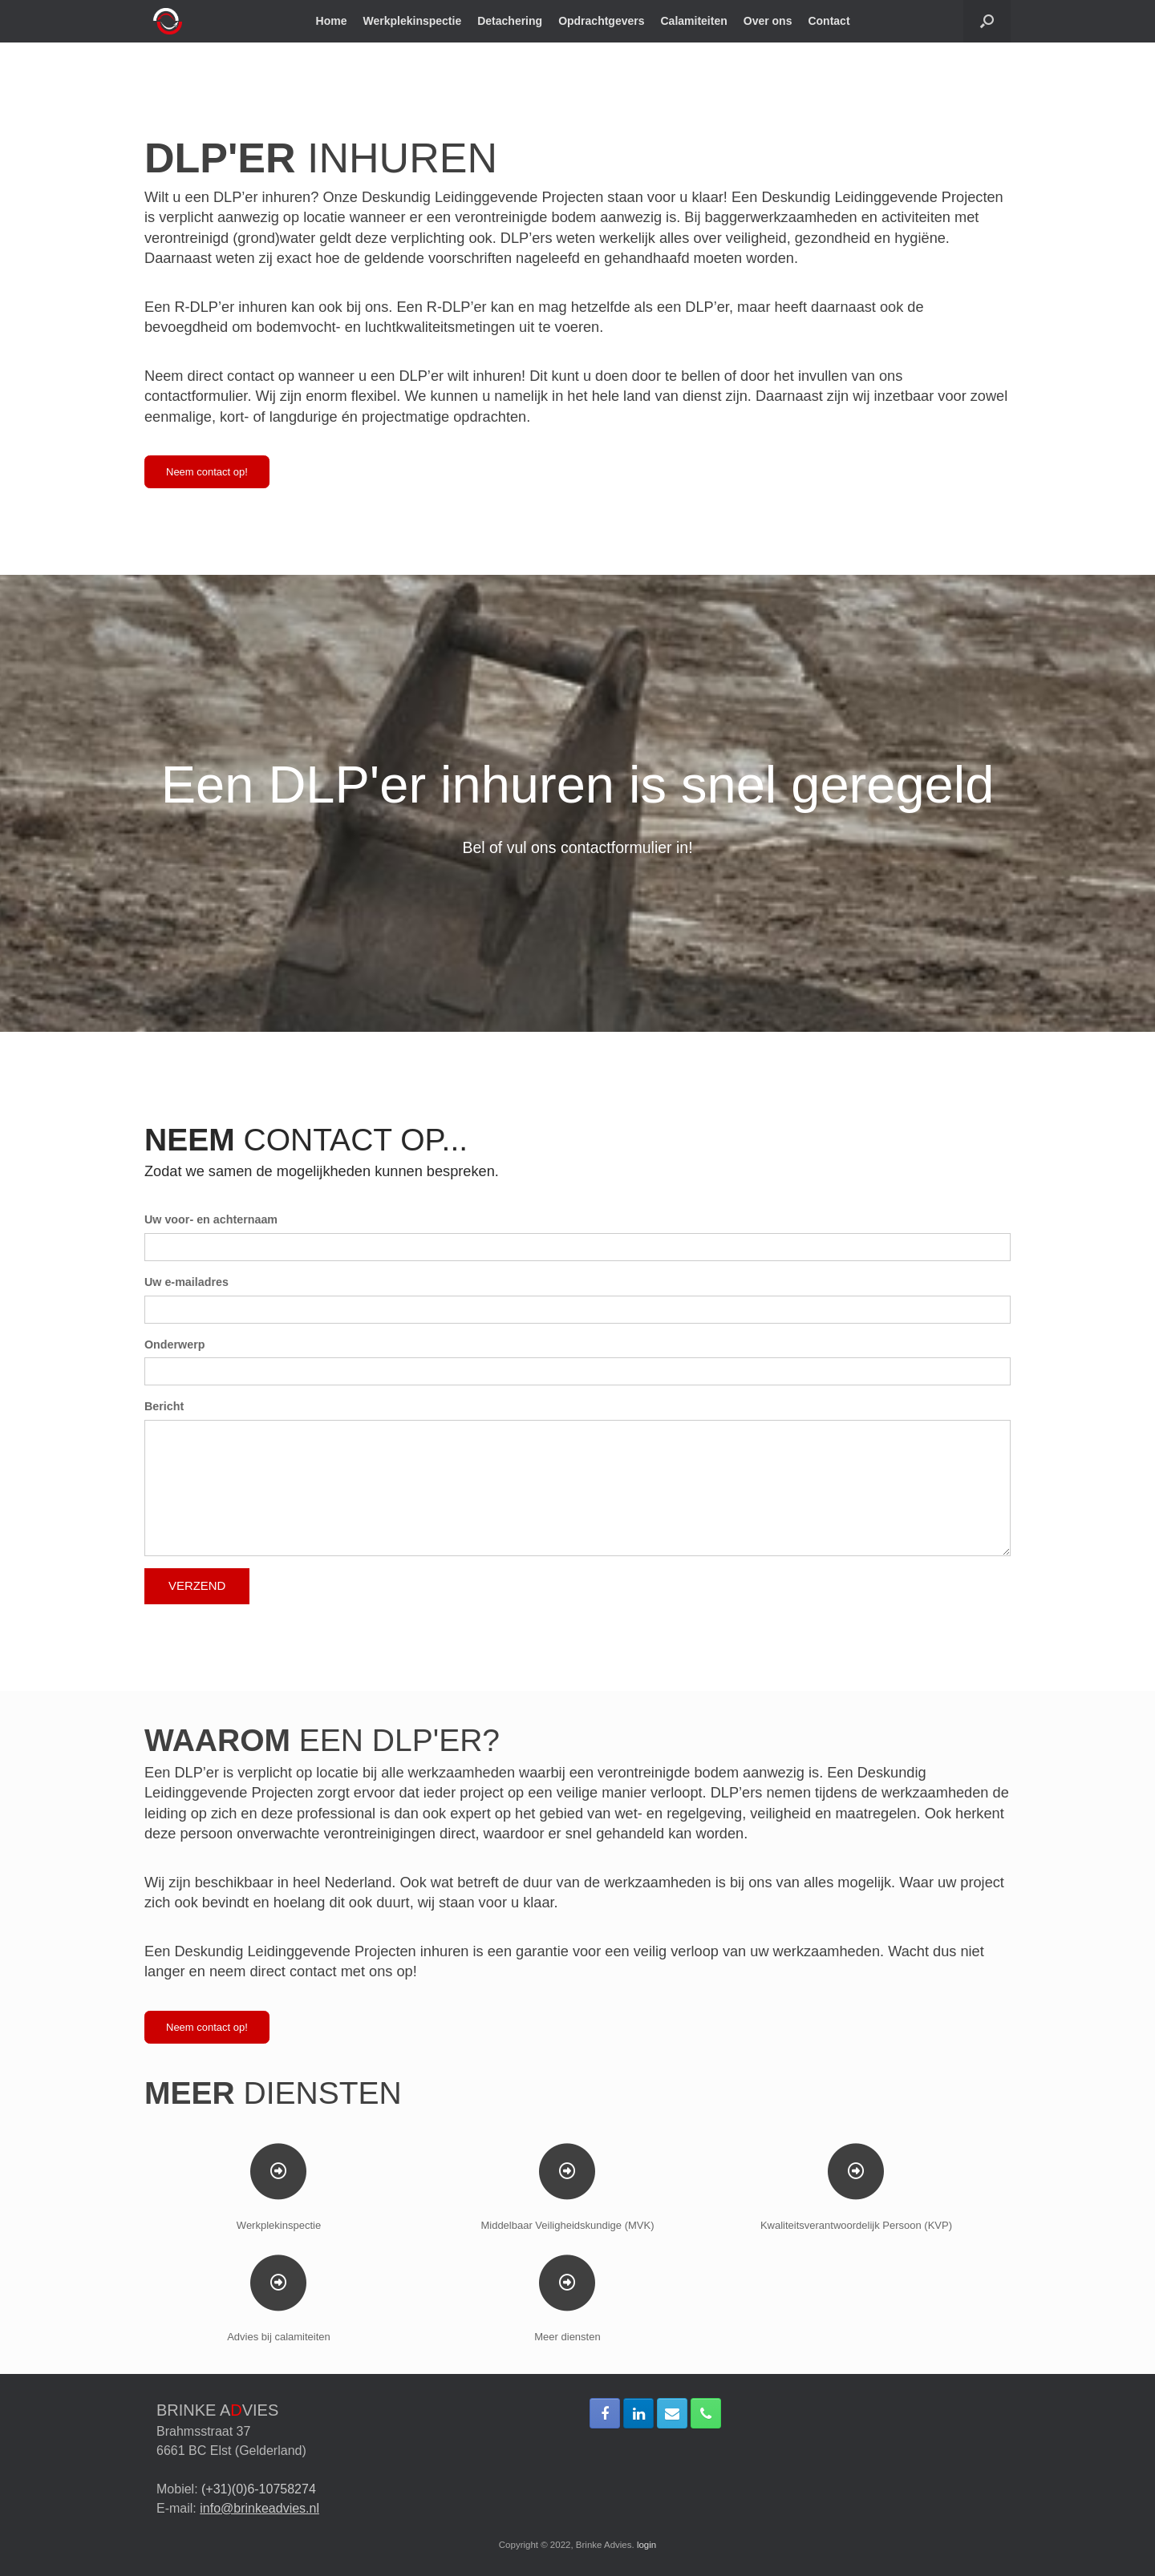 This screenshot has height=2576, width=1155. I want to click on Opdrachtgevers, so click(601, 20).